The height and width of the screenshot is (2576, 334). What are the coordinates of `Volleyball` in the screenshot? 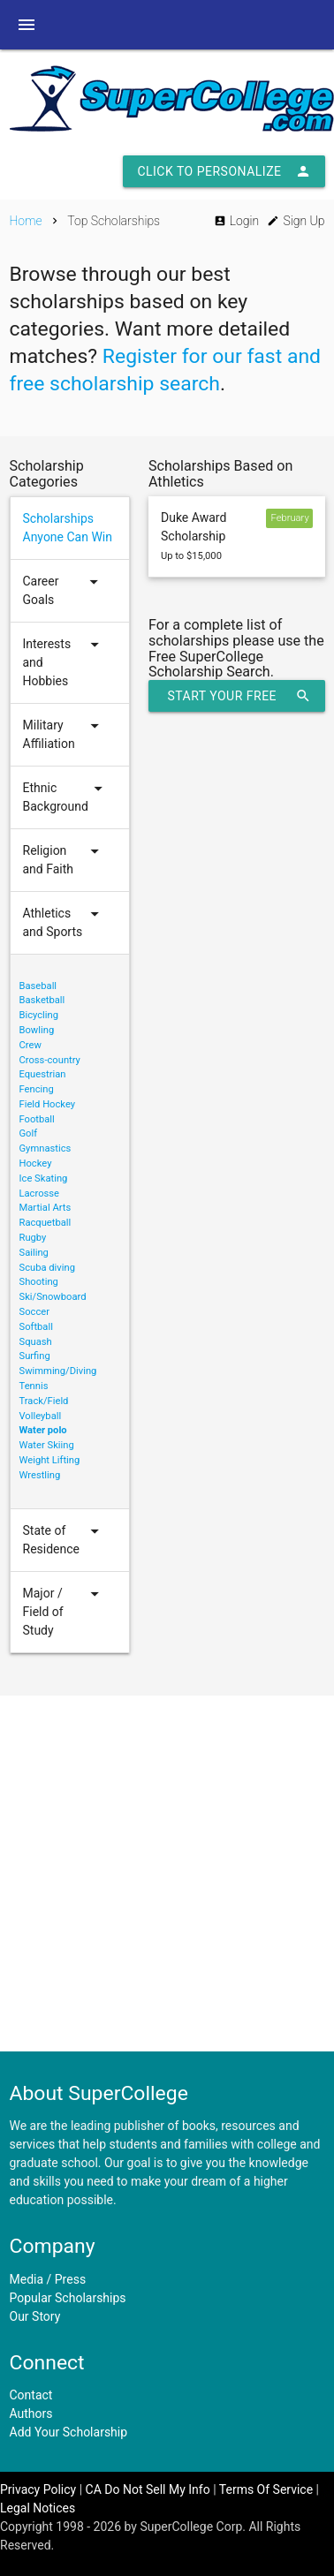 It's located at (40, 1416).